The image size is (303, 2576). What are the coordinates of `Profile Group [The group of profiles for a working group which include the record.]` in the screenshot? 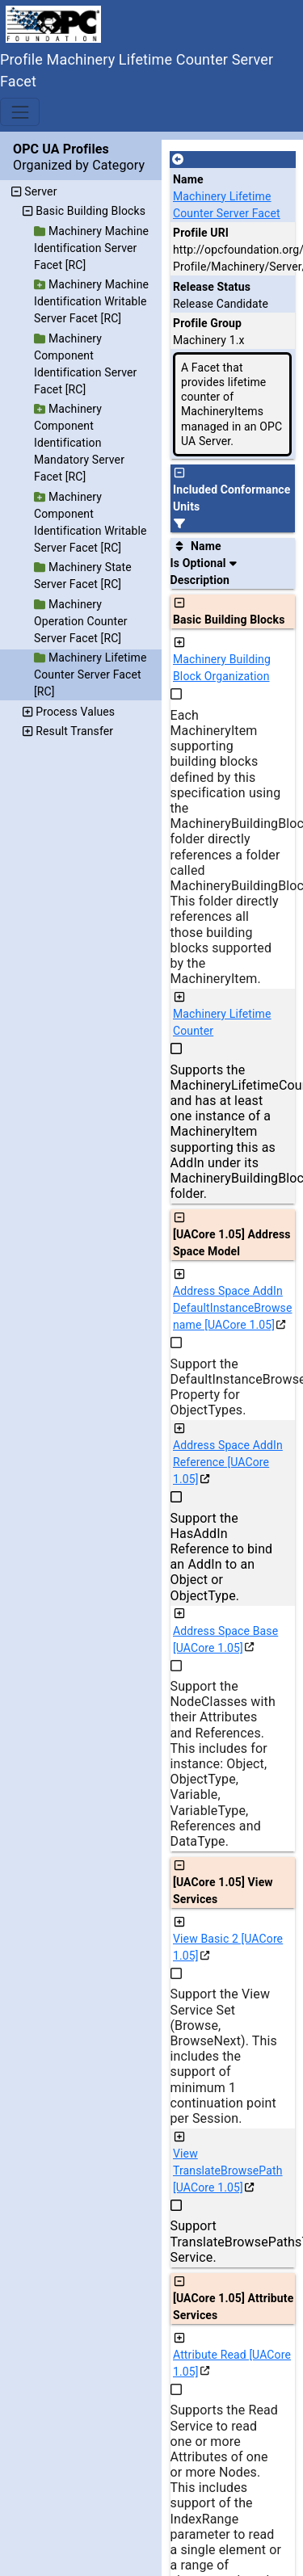 It's located at (207, 323).